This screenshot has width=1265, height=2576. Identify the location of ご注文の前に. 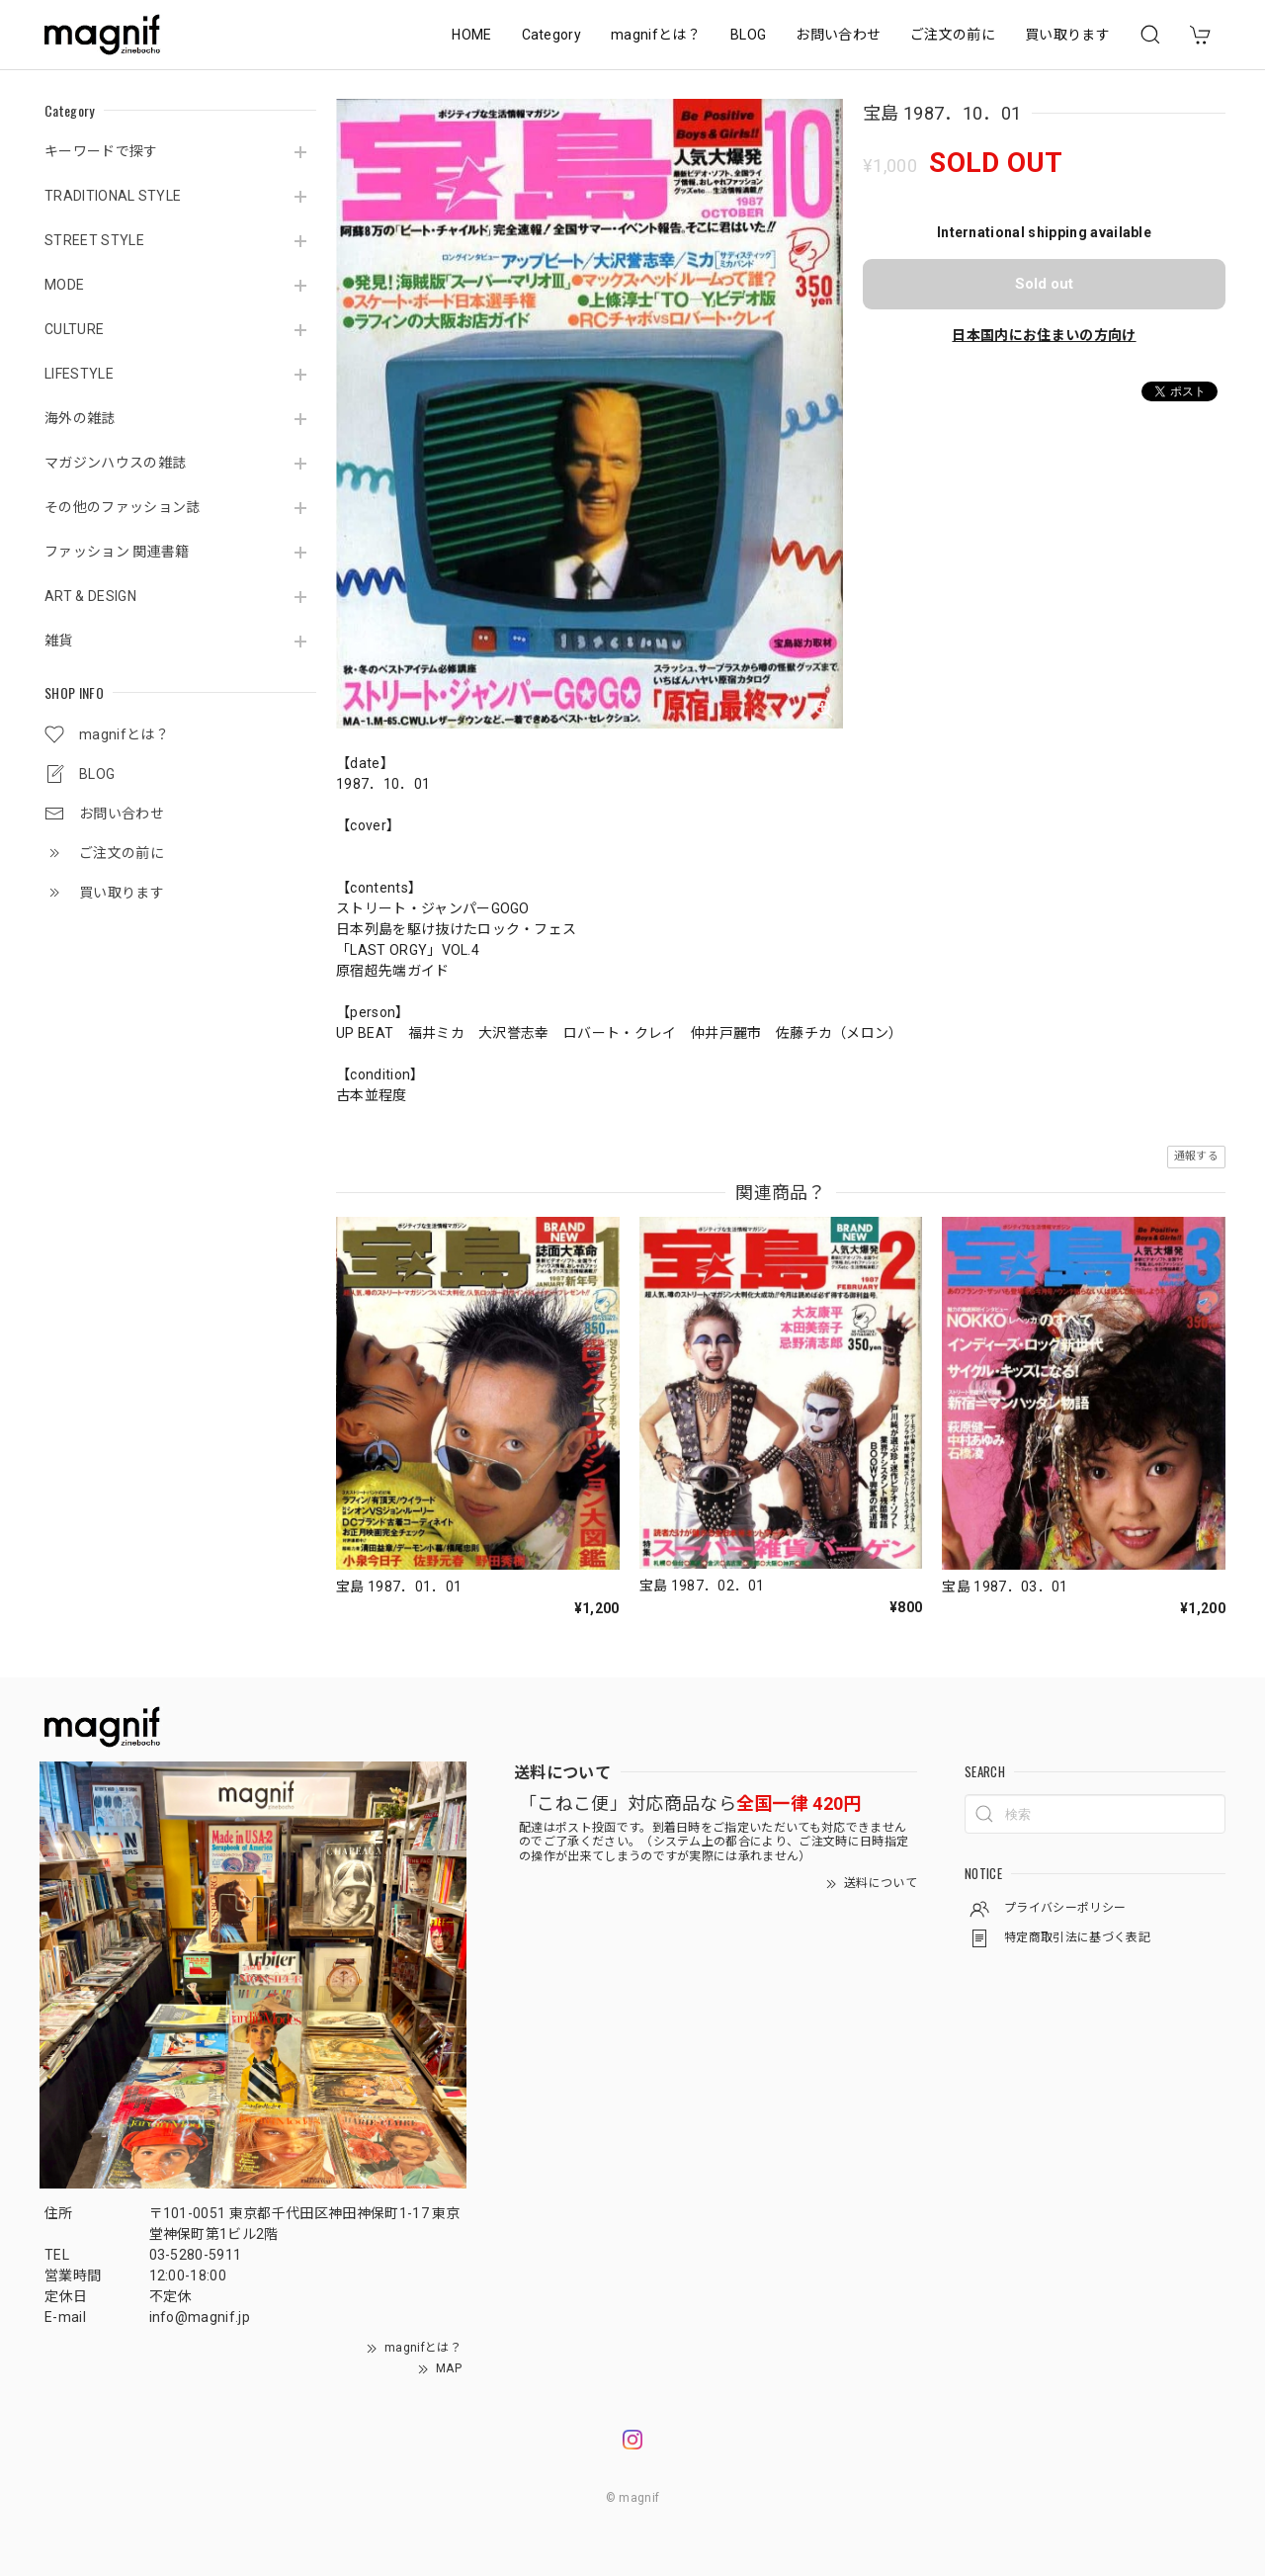
(952, 35).